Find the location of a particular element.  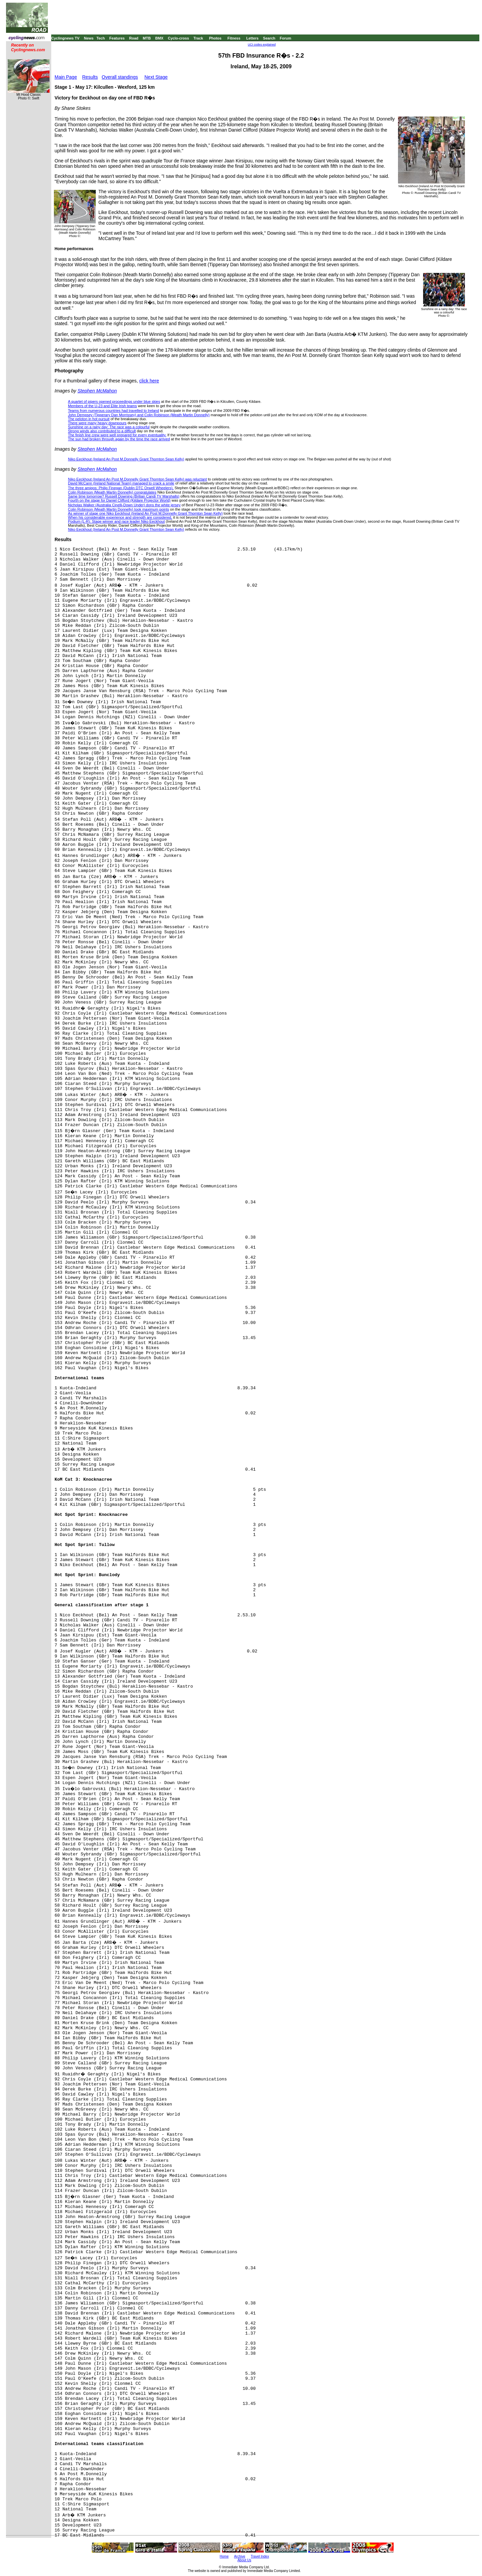

BMX is located at coordinates (159, 38).